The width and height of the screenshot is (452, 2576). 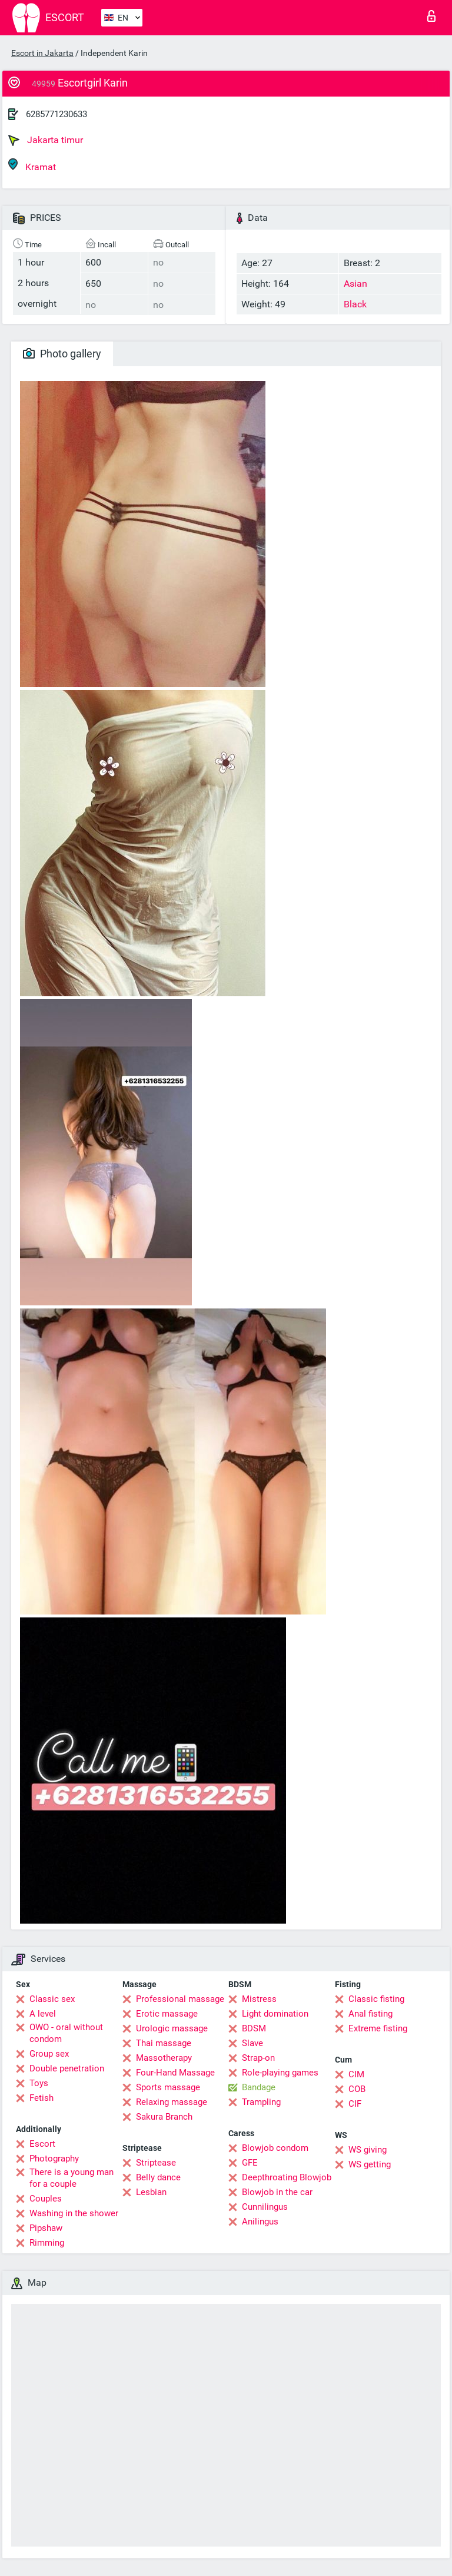 What do you see at coordinates (356, 2074) in the screenshot?
I see `CIM` at bounding box center [356, 2074].